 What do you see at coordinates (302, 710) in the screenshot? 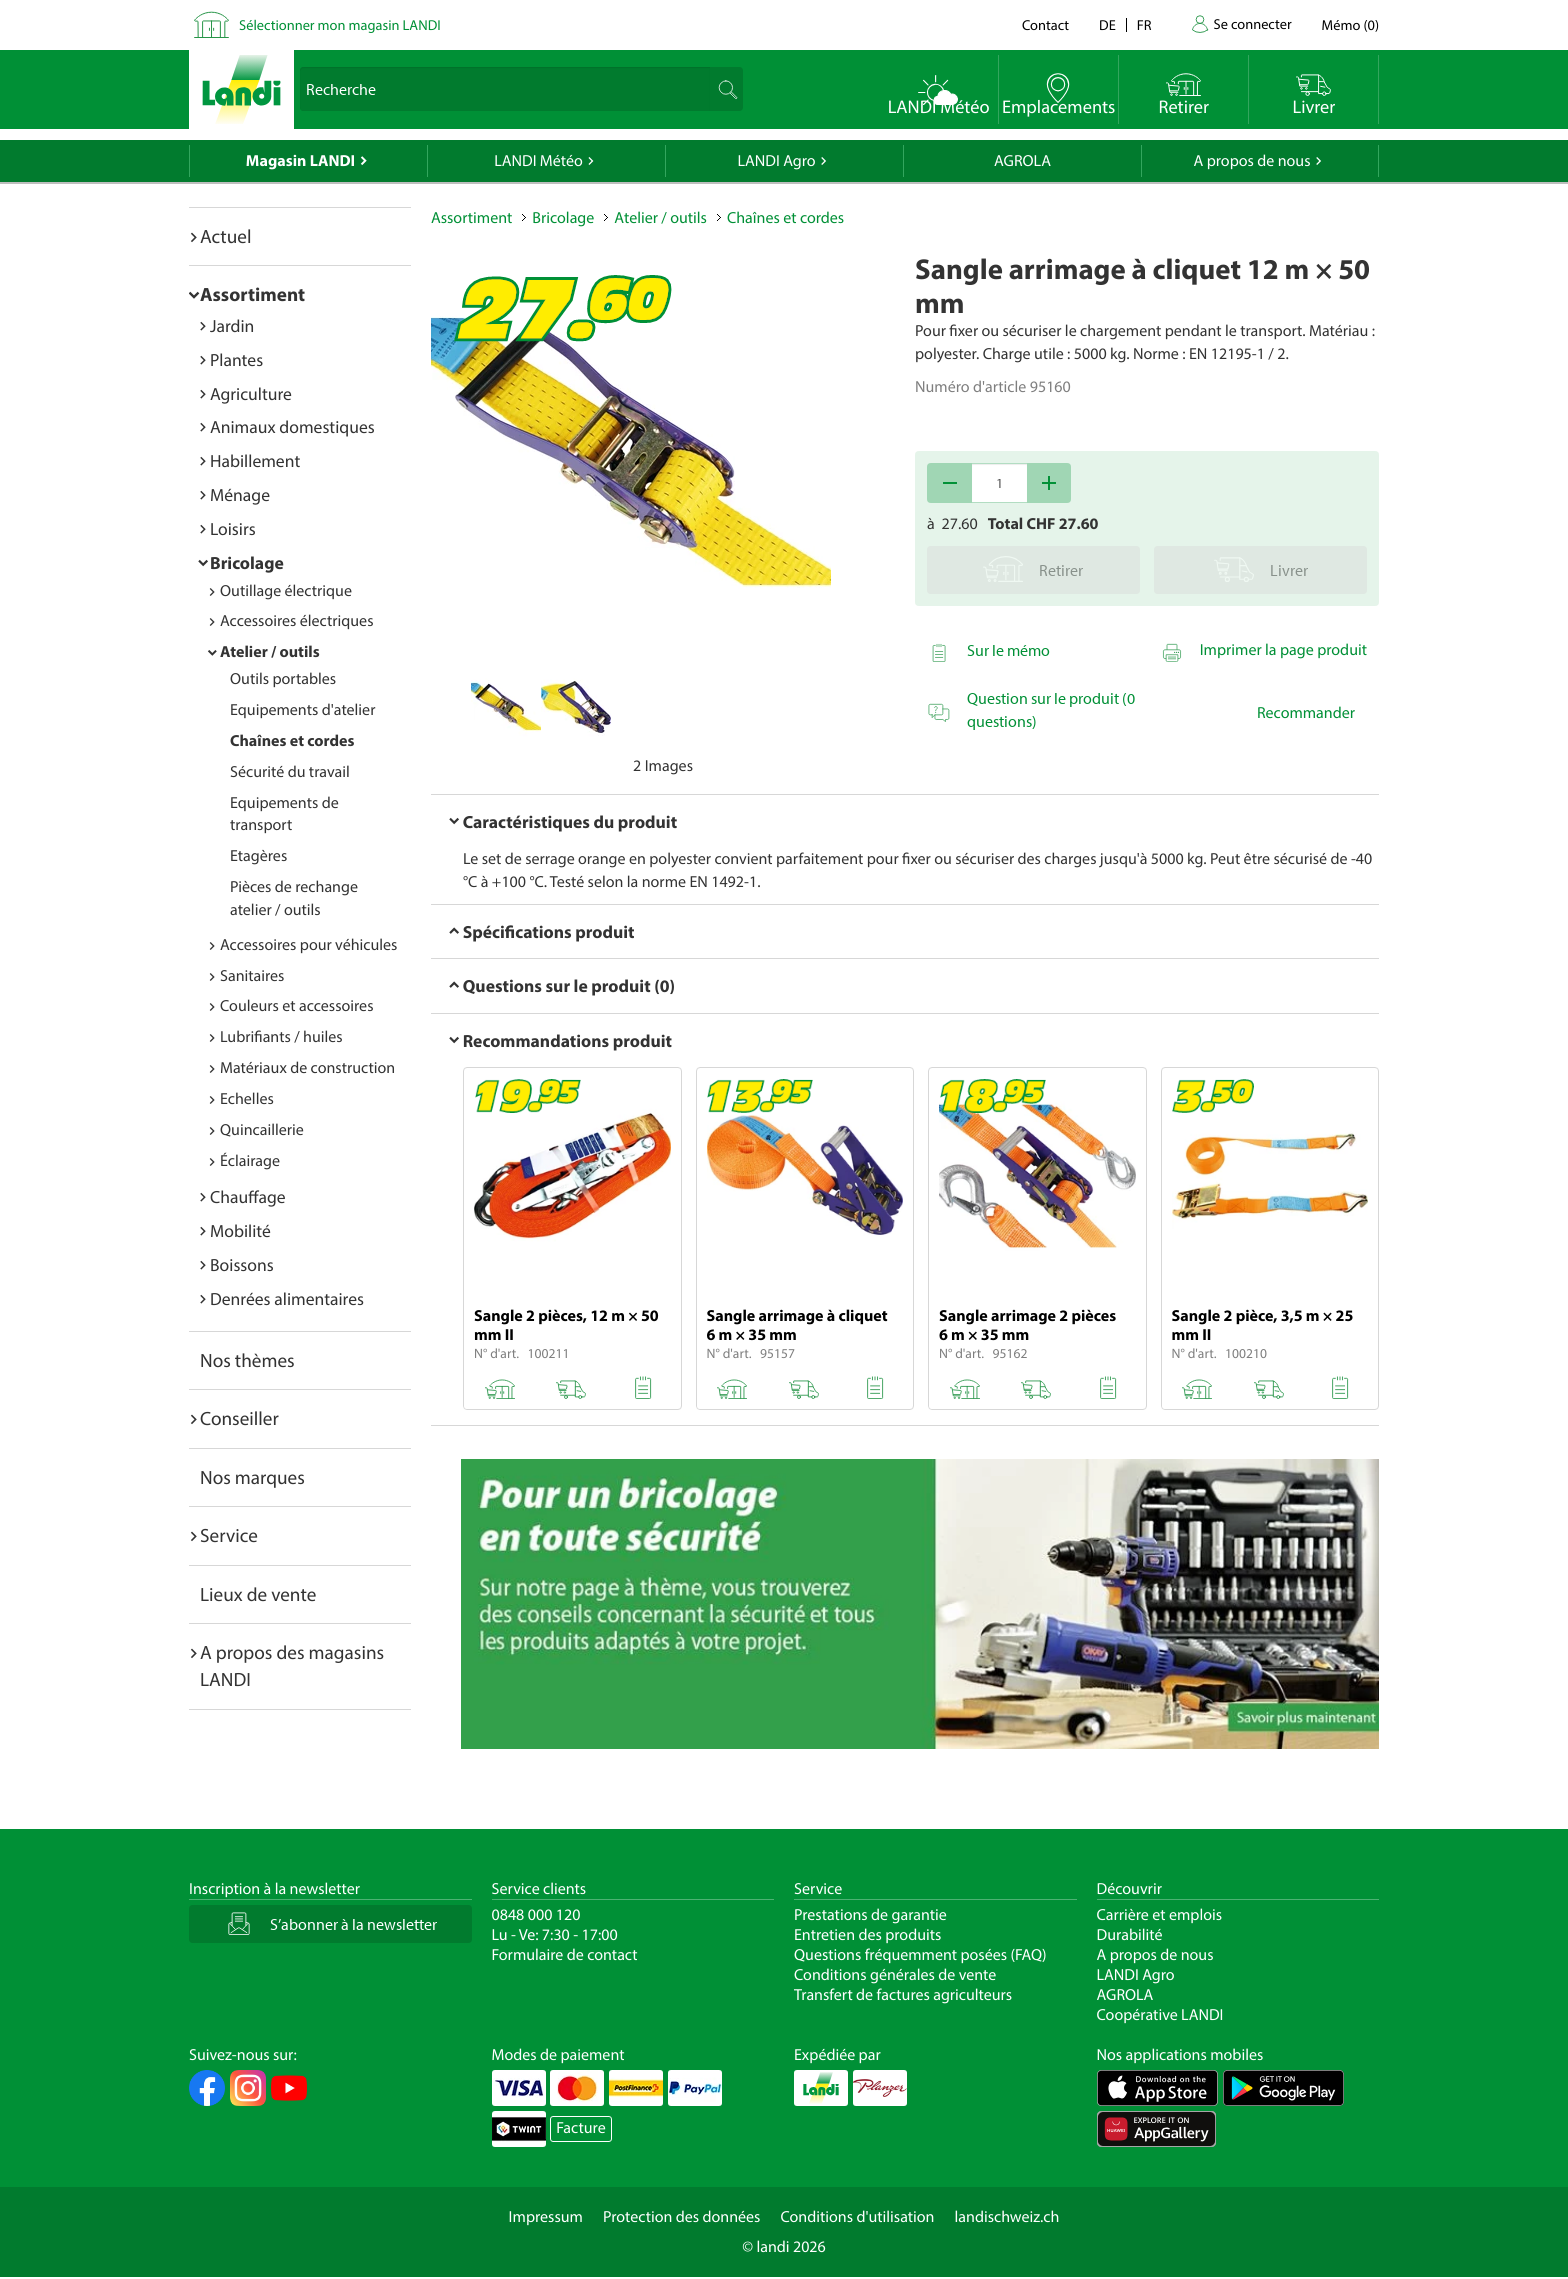
I see `Equipements d'atelier` at bounding box center [302, 710].